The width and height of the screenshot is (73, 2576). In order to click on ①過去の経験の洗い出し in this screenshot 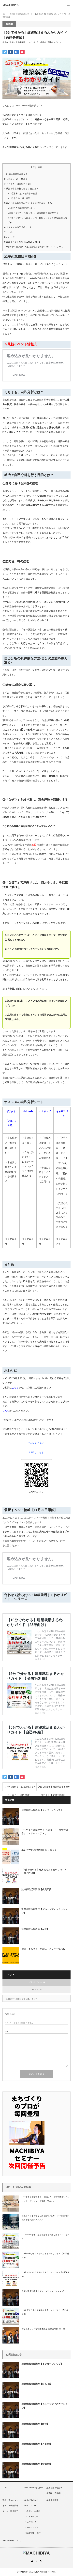, I will do `click(21, 208)`.